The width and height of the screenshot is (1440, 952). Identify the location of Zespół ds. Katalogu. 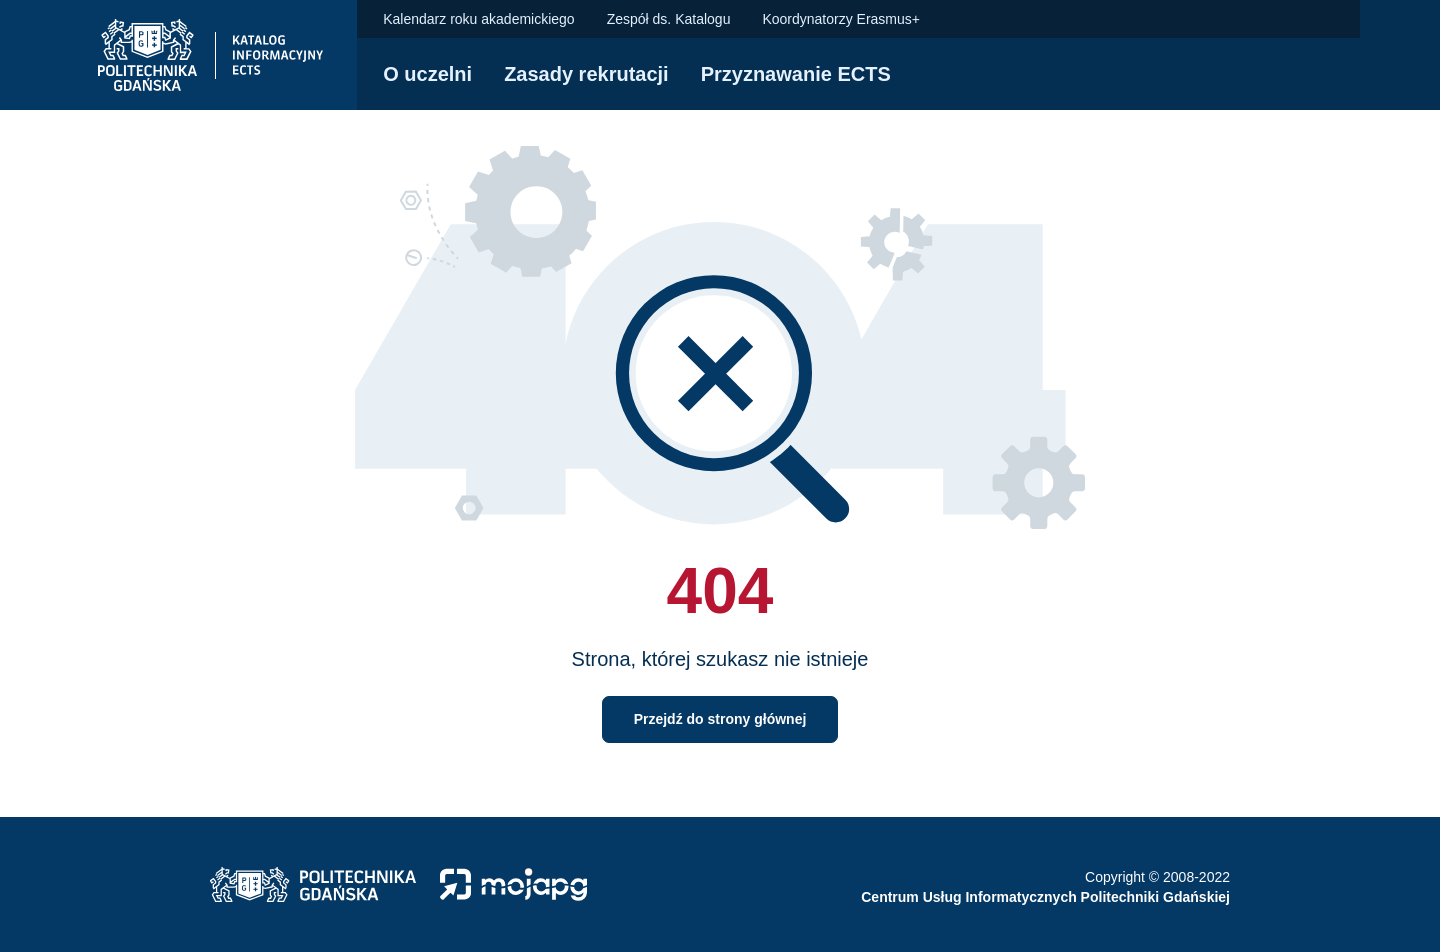
(669, 19).